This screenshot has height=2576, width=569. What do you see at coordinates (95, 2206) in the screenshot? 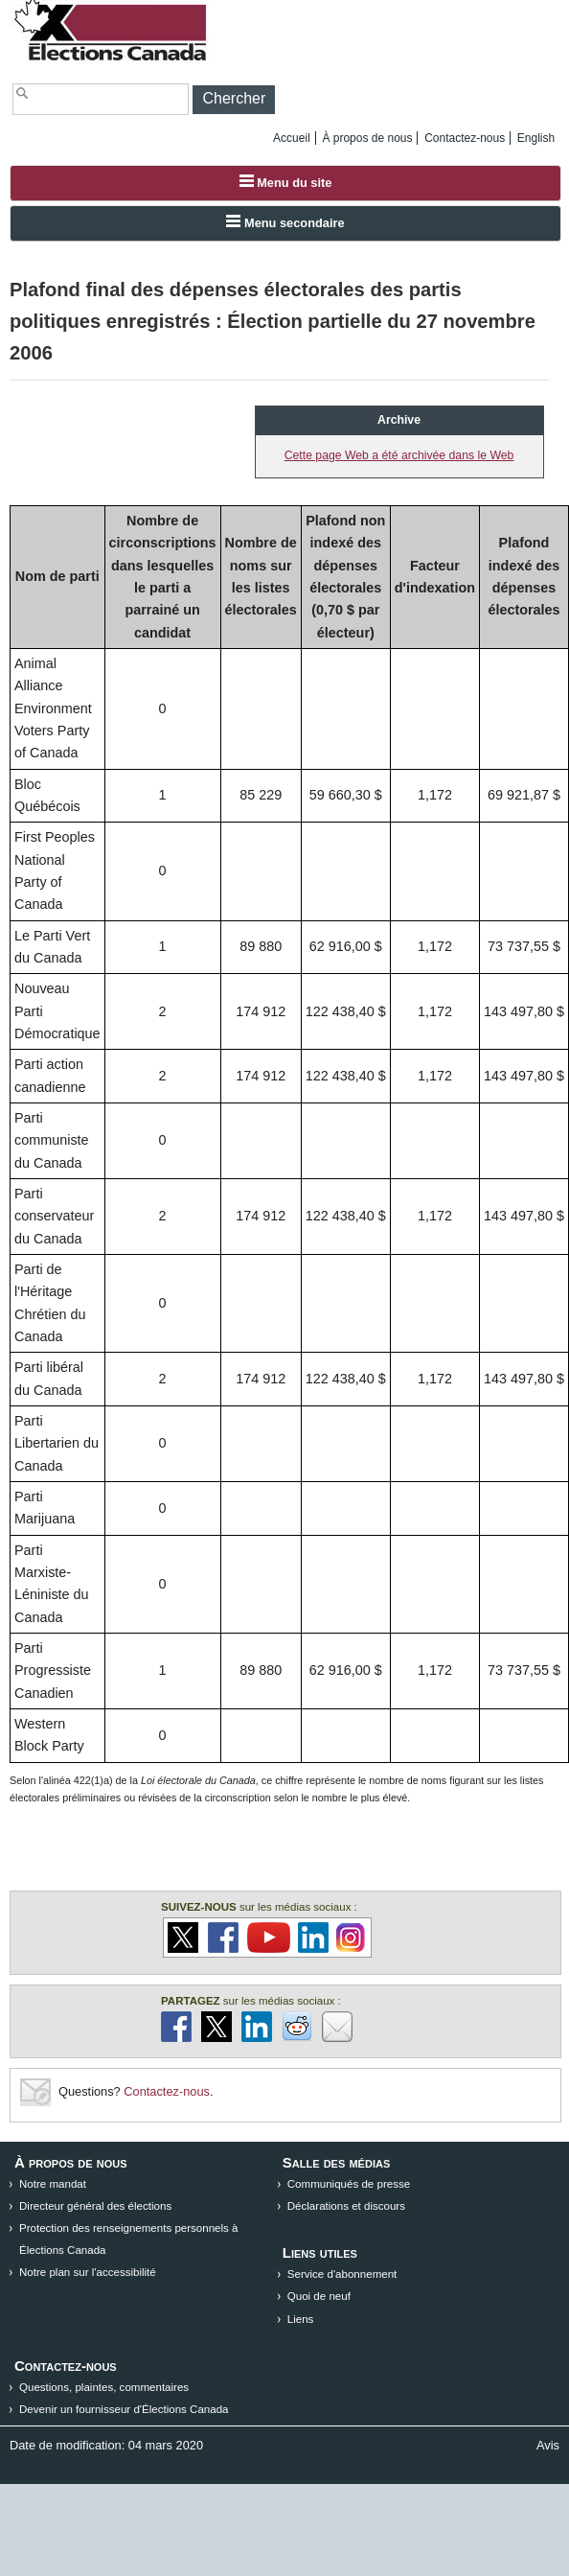
I see `Directeur général des élections` at bounding box center [95, 2206].